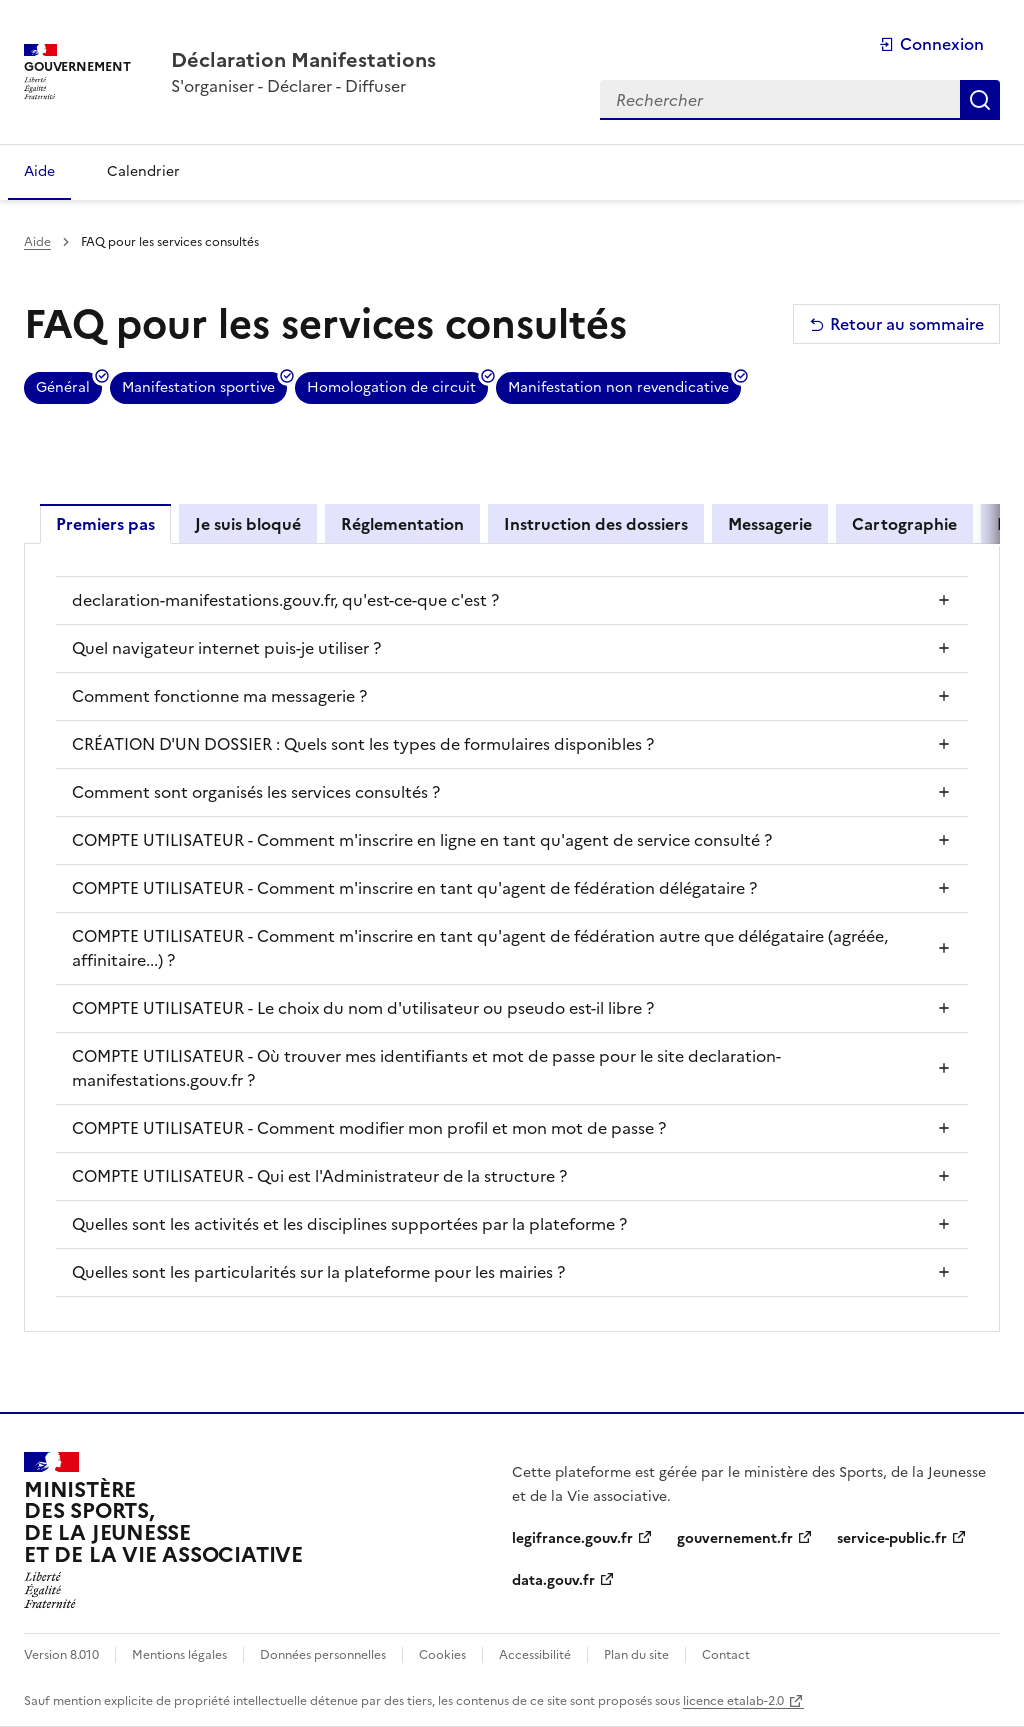 This screenshot has width=1024, height=1727. Describe the element at coordinates (618, 387) in the screenshot. I see `Manifestation non revendicative` at that location.